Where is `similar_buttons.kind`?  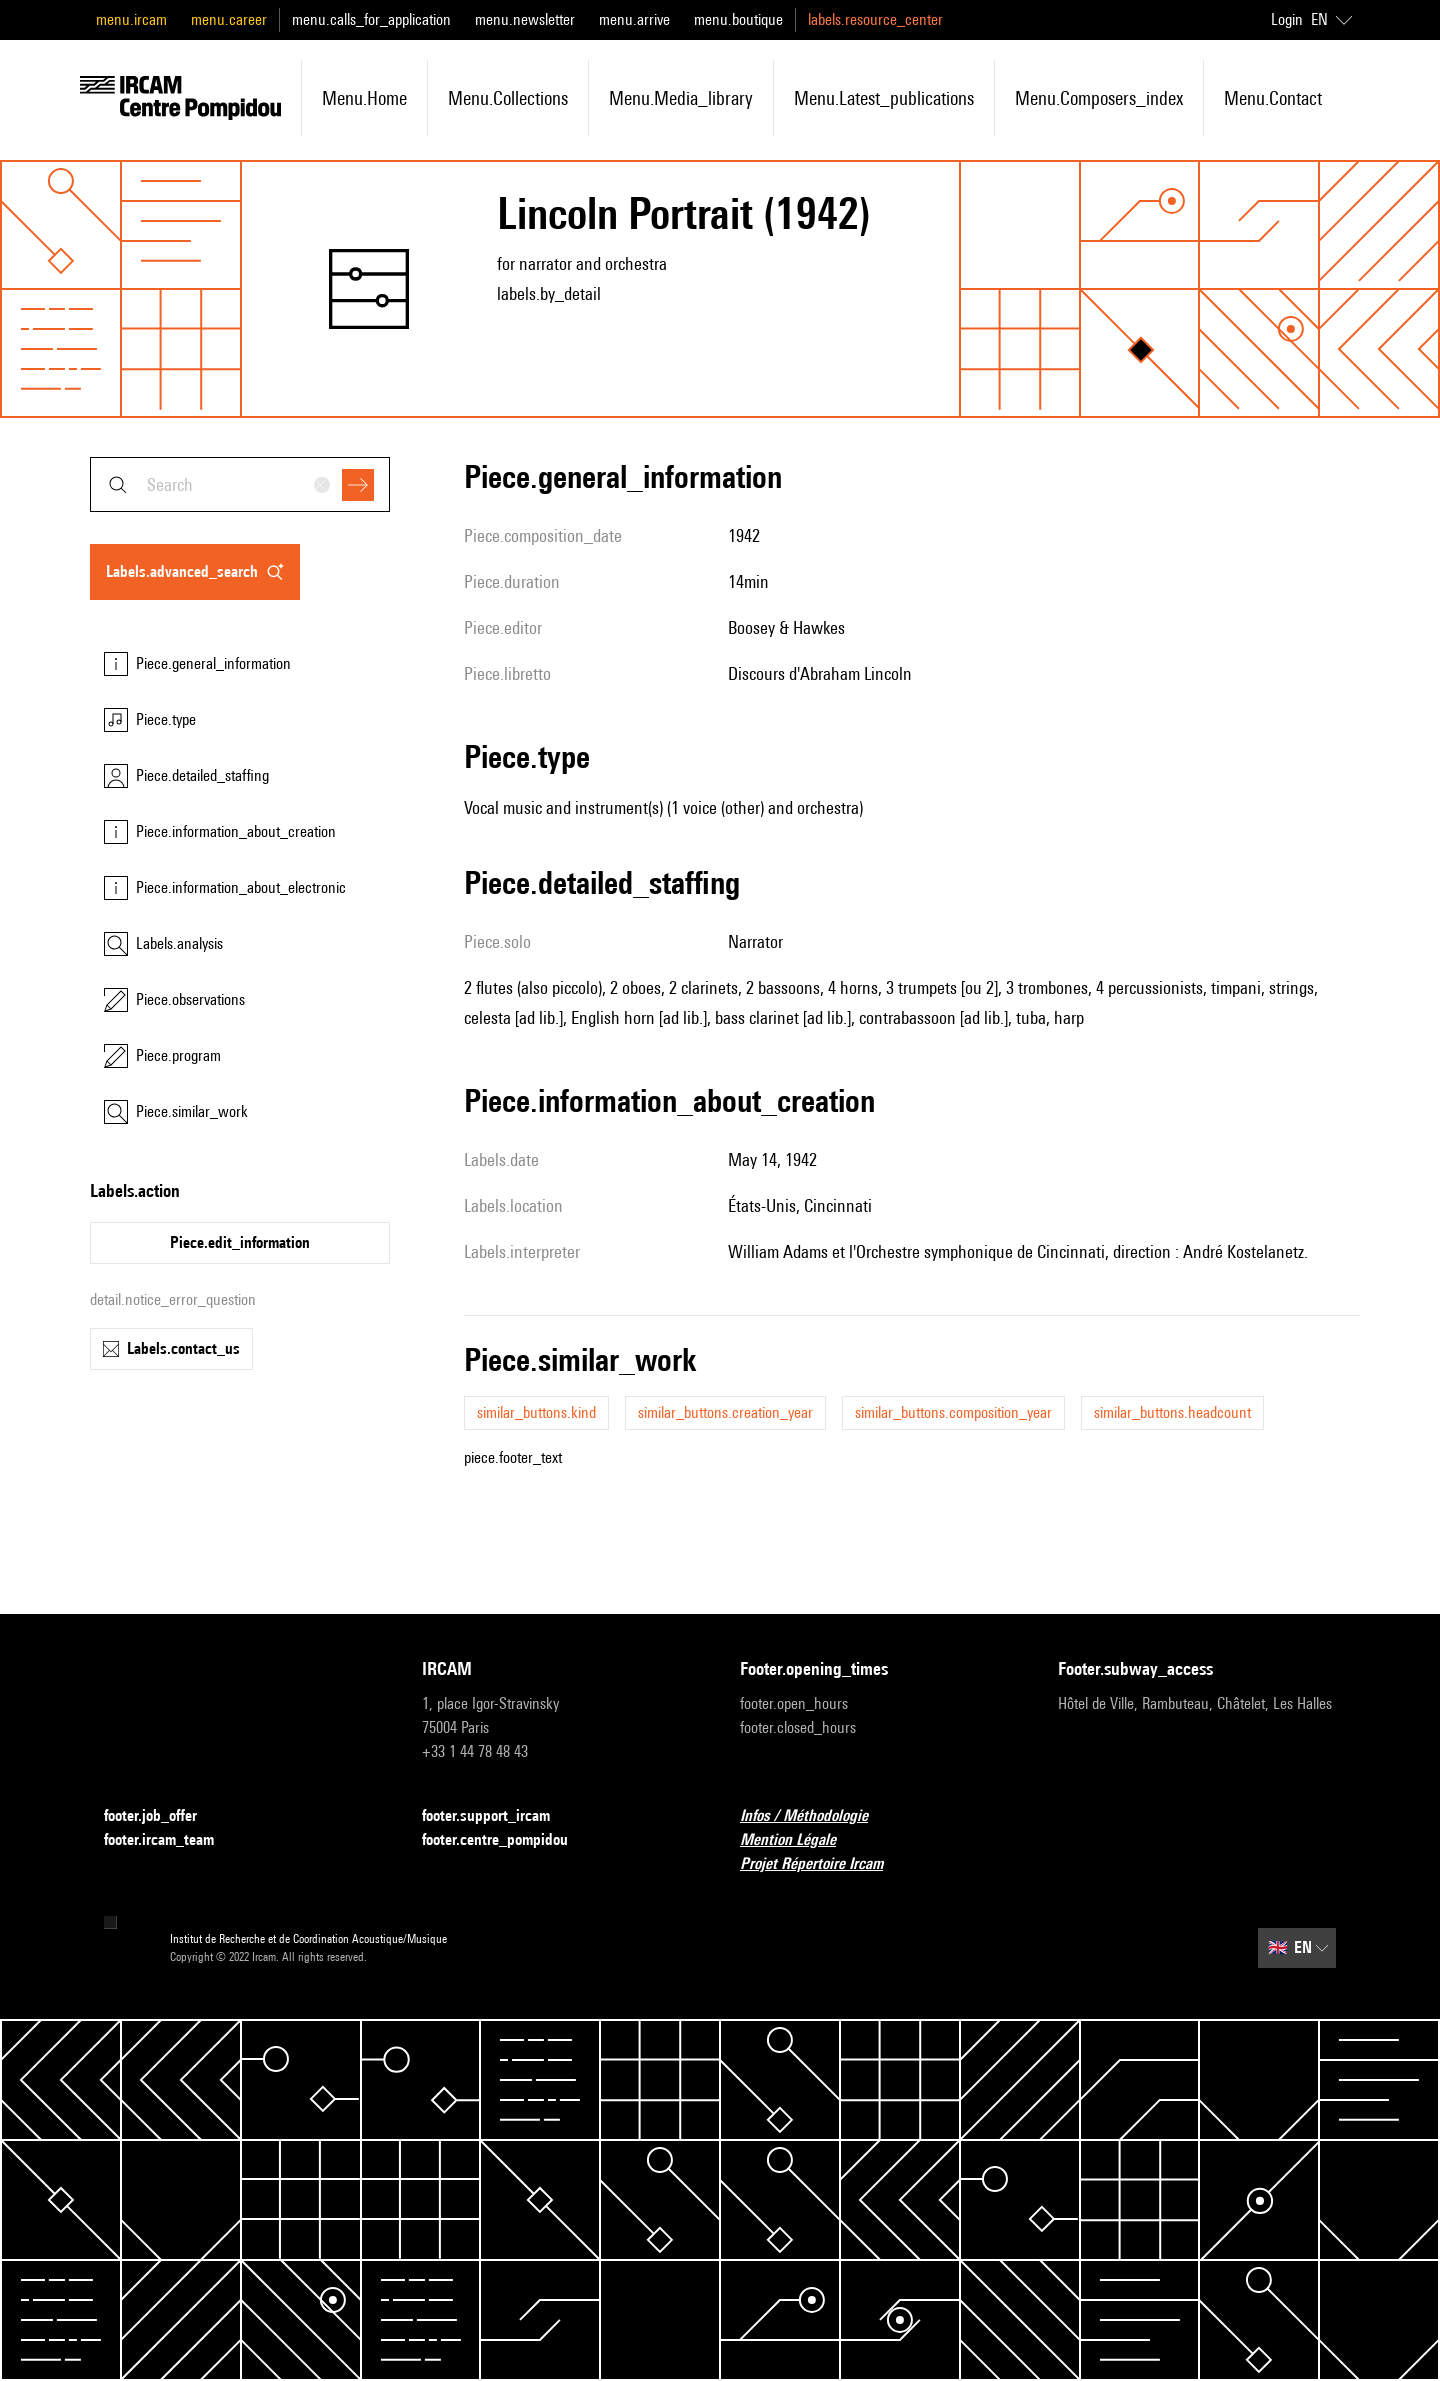
similar_buttons.kind is located at coordinates (536, 1412).